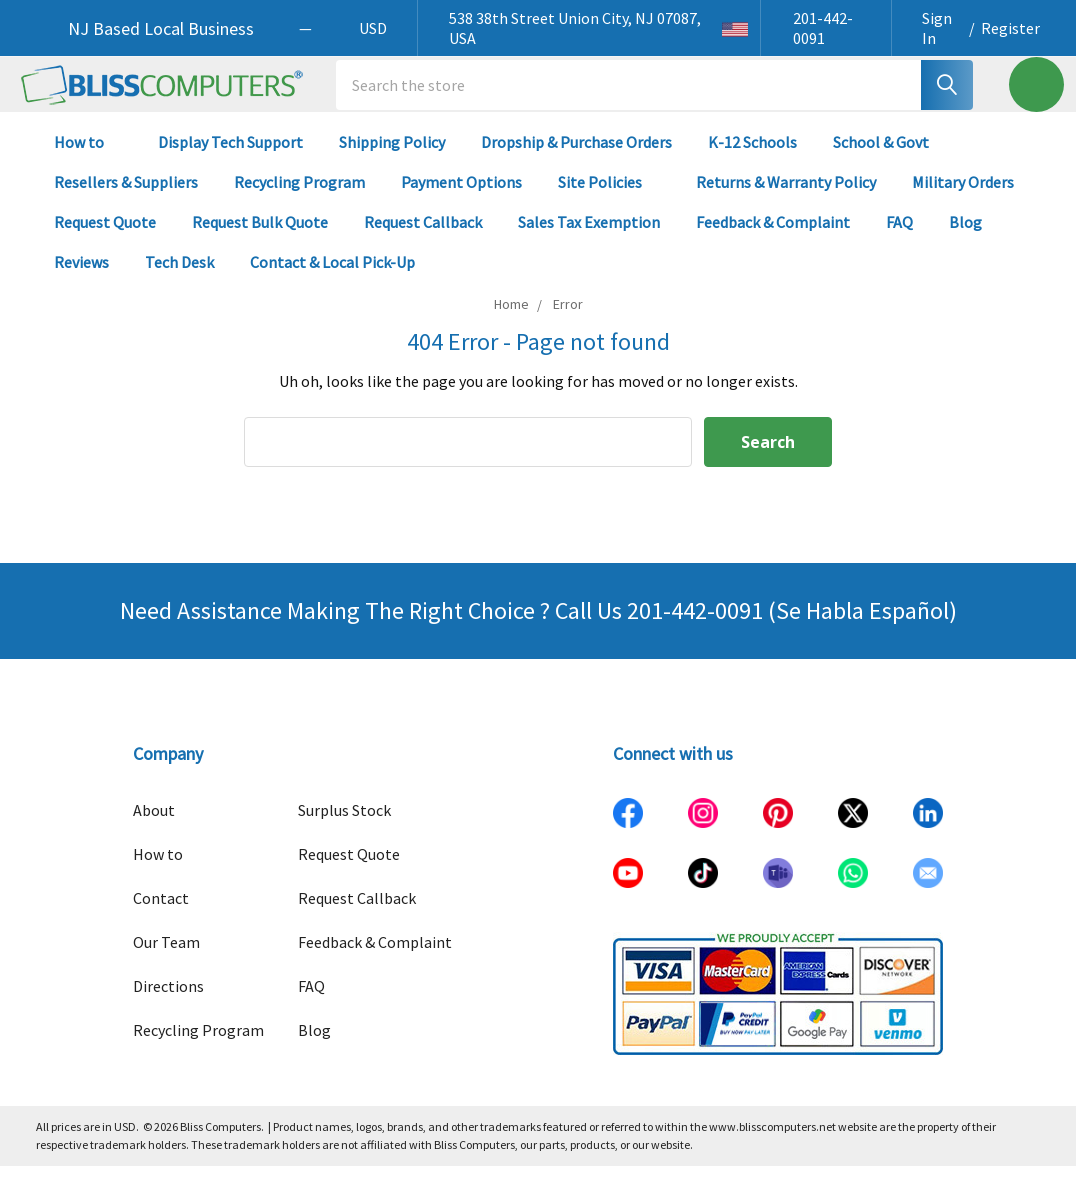 This screenshot has height=1184, width=1076. What do you see at coordinates (105, 240) in the screenshot?
I see `Request Quote` at bounding box center [105, 240].